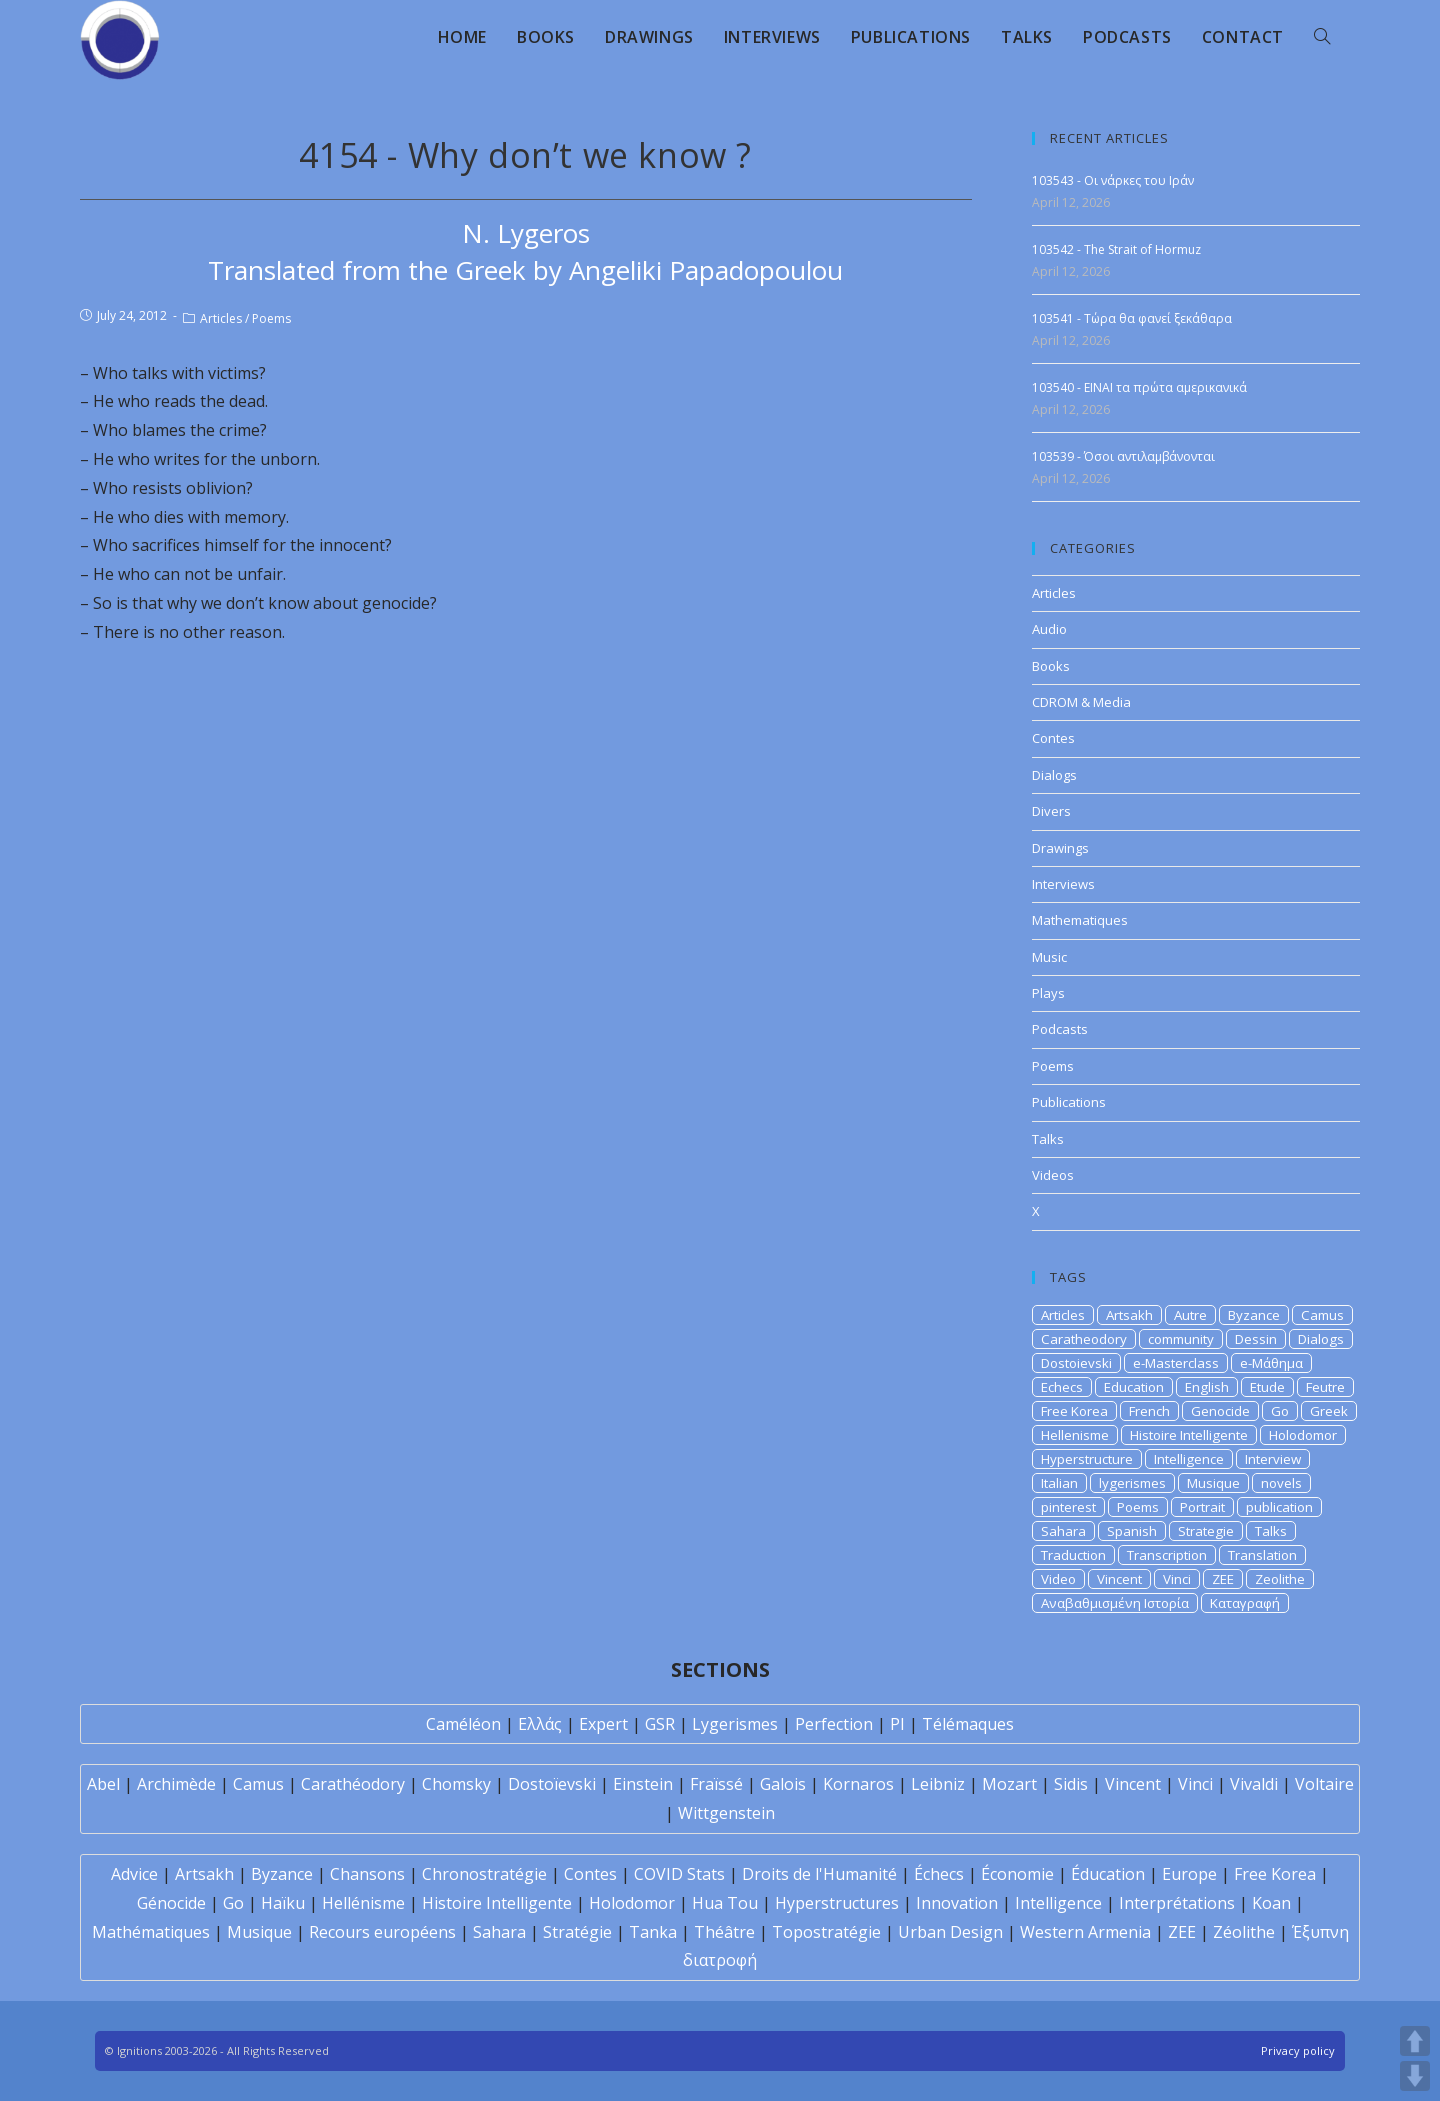 This screenshot has width=1440, height=2101. Describe the element at coordinates (1116, 249) in the screenshot. I see `103542 - The Strait of Hormuz` at that location.